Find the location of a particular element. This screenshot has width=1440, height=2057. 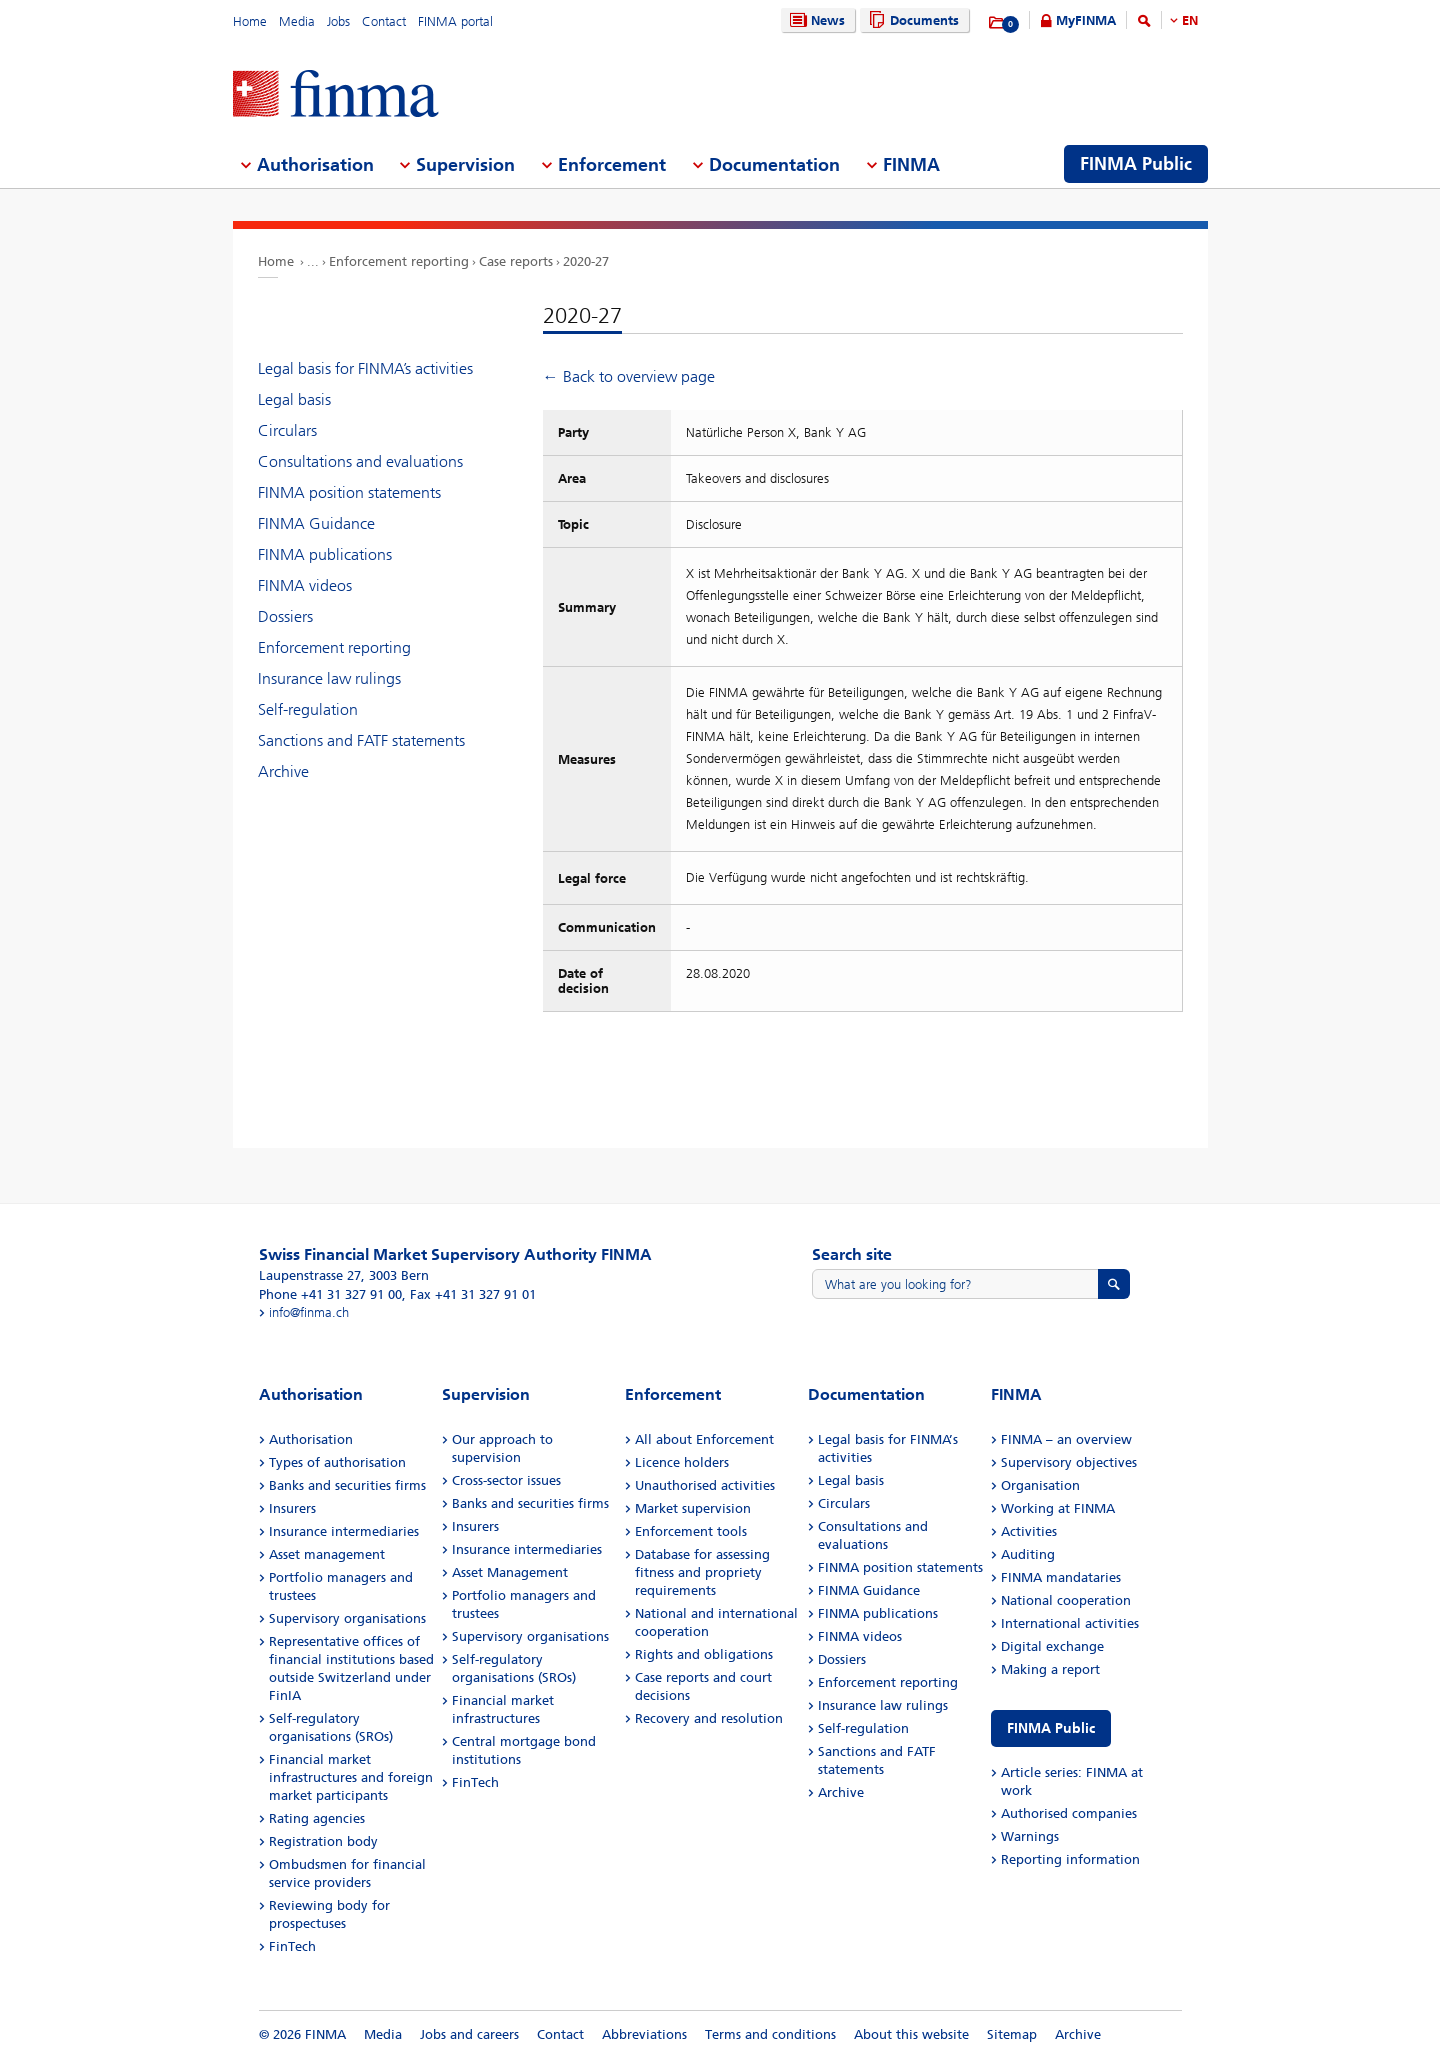

Types of authorisation is located at coordinates (337, 1462).